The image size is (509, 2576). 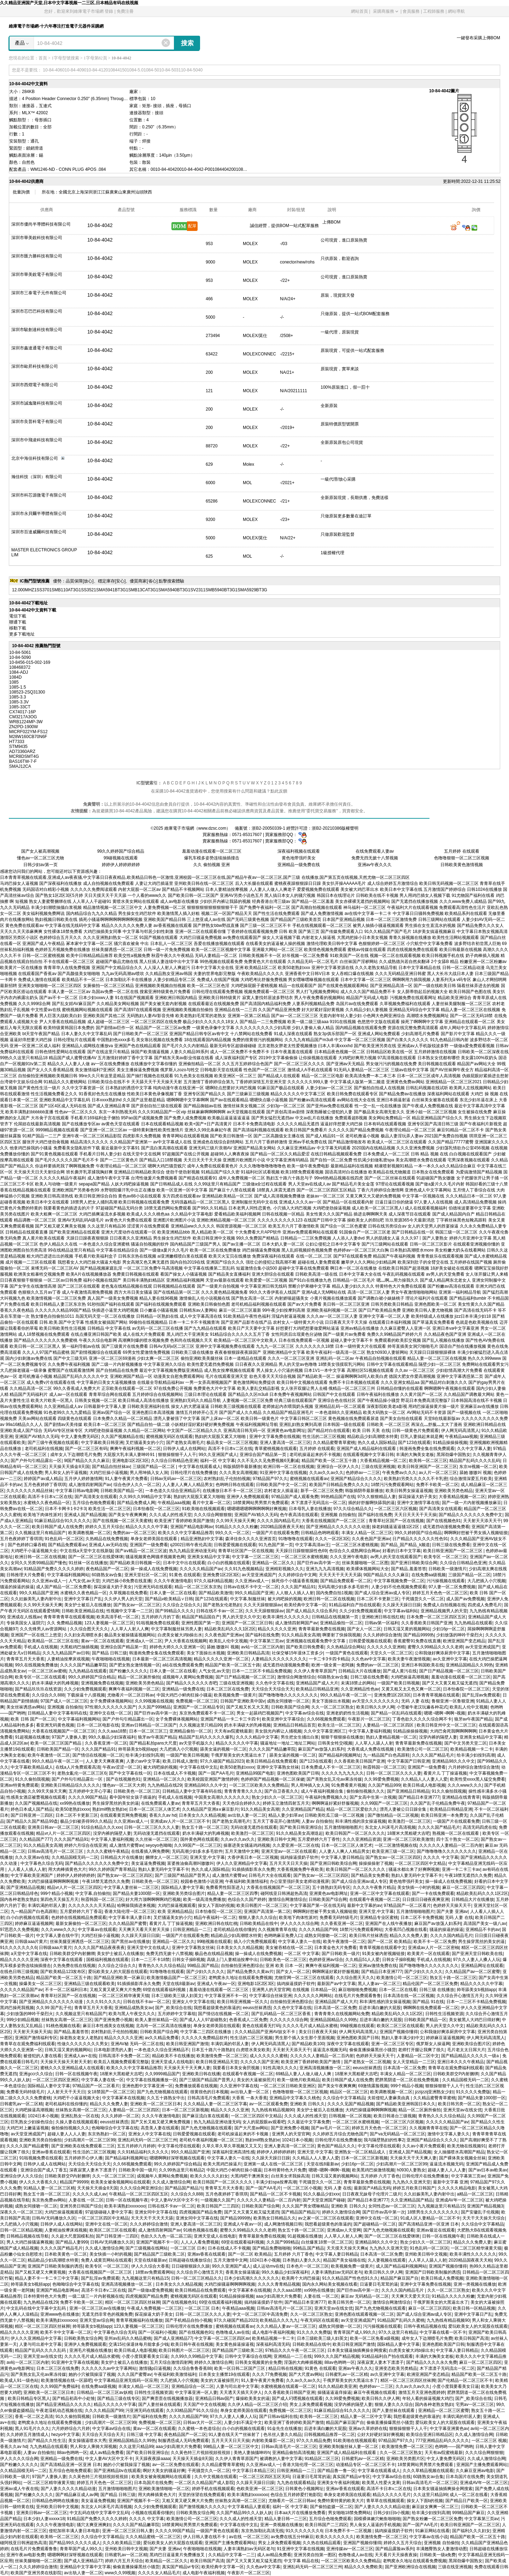 What do you see at coordinates (201, 2494) in the screenshot?
I see `天堂的张望在线免费观看` at bounding box center [201, 2494].